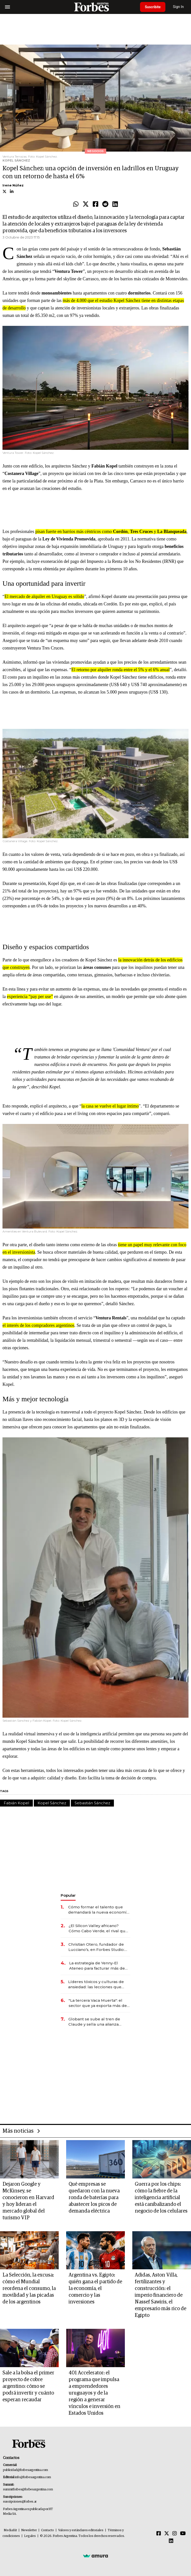 The width and height of the screenshot is (191, 2576). I want to click on Qué empresas se quedaron con la nueva ronda de baterías para abastecer los picos de demanda eléctrica, so click(94, 2198).